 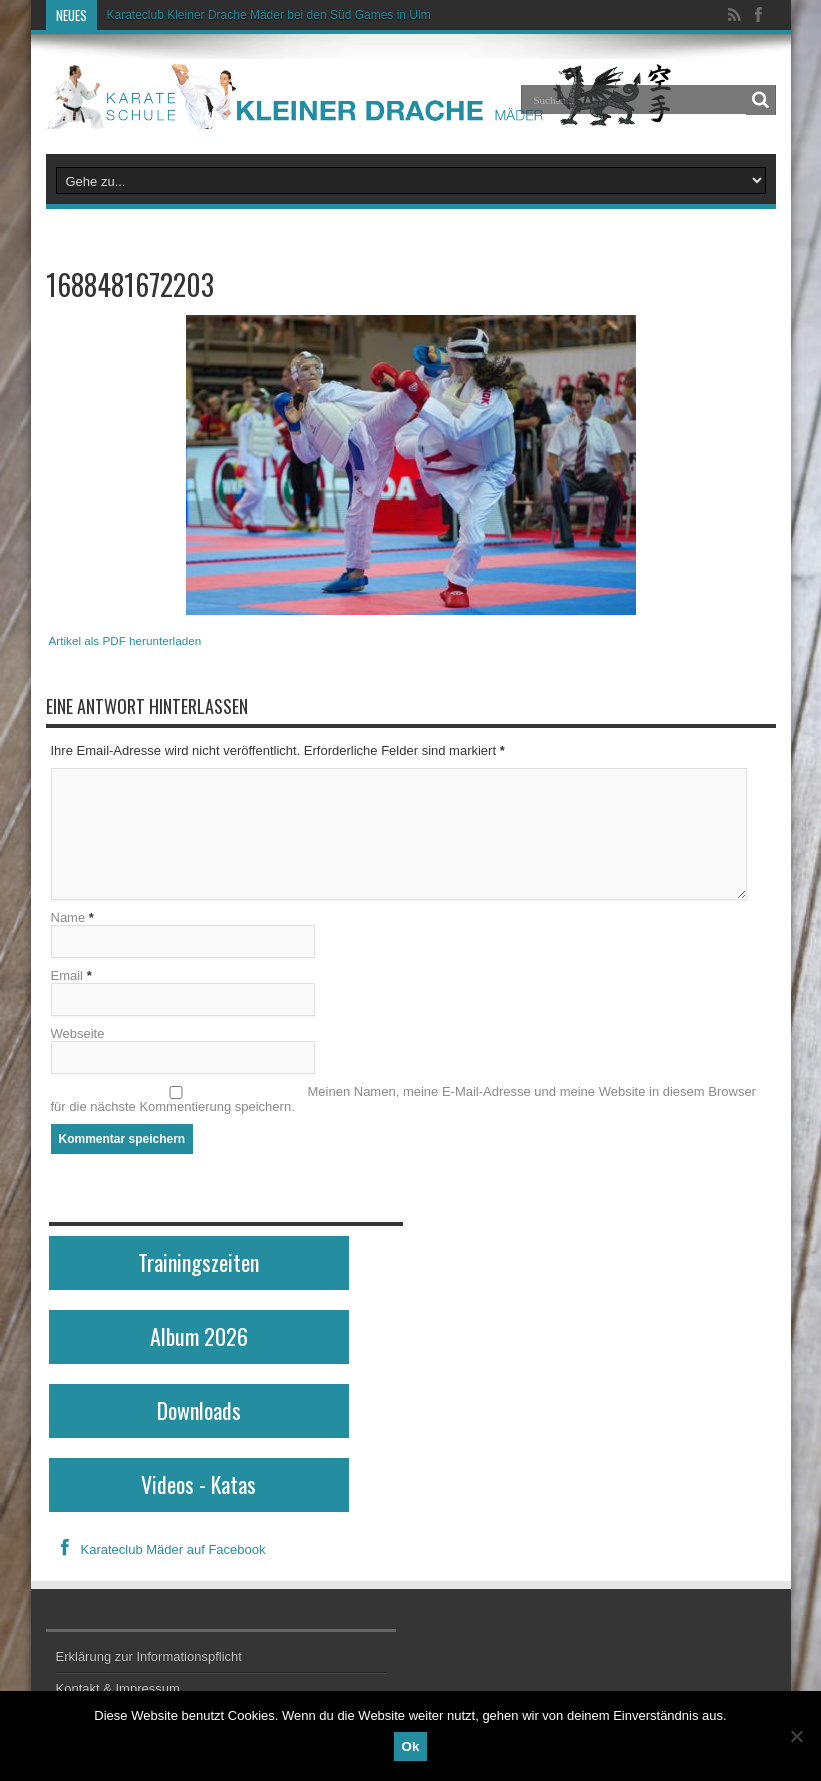 What do you see at coordinates (199, 1410) in the screenshot?
I see `Downloads` at bounding box center [199, 1410].